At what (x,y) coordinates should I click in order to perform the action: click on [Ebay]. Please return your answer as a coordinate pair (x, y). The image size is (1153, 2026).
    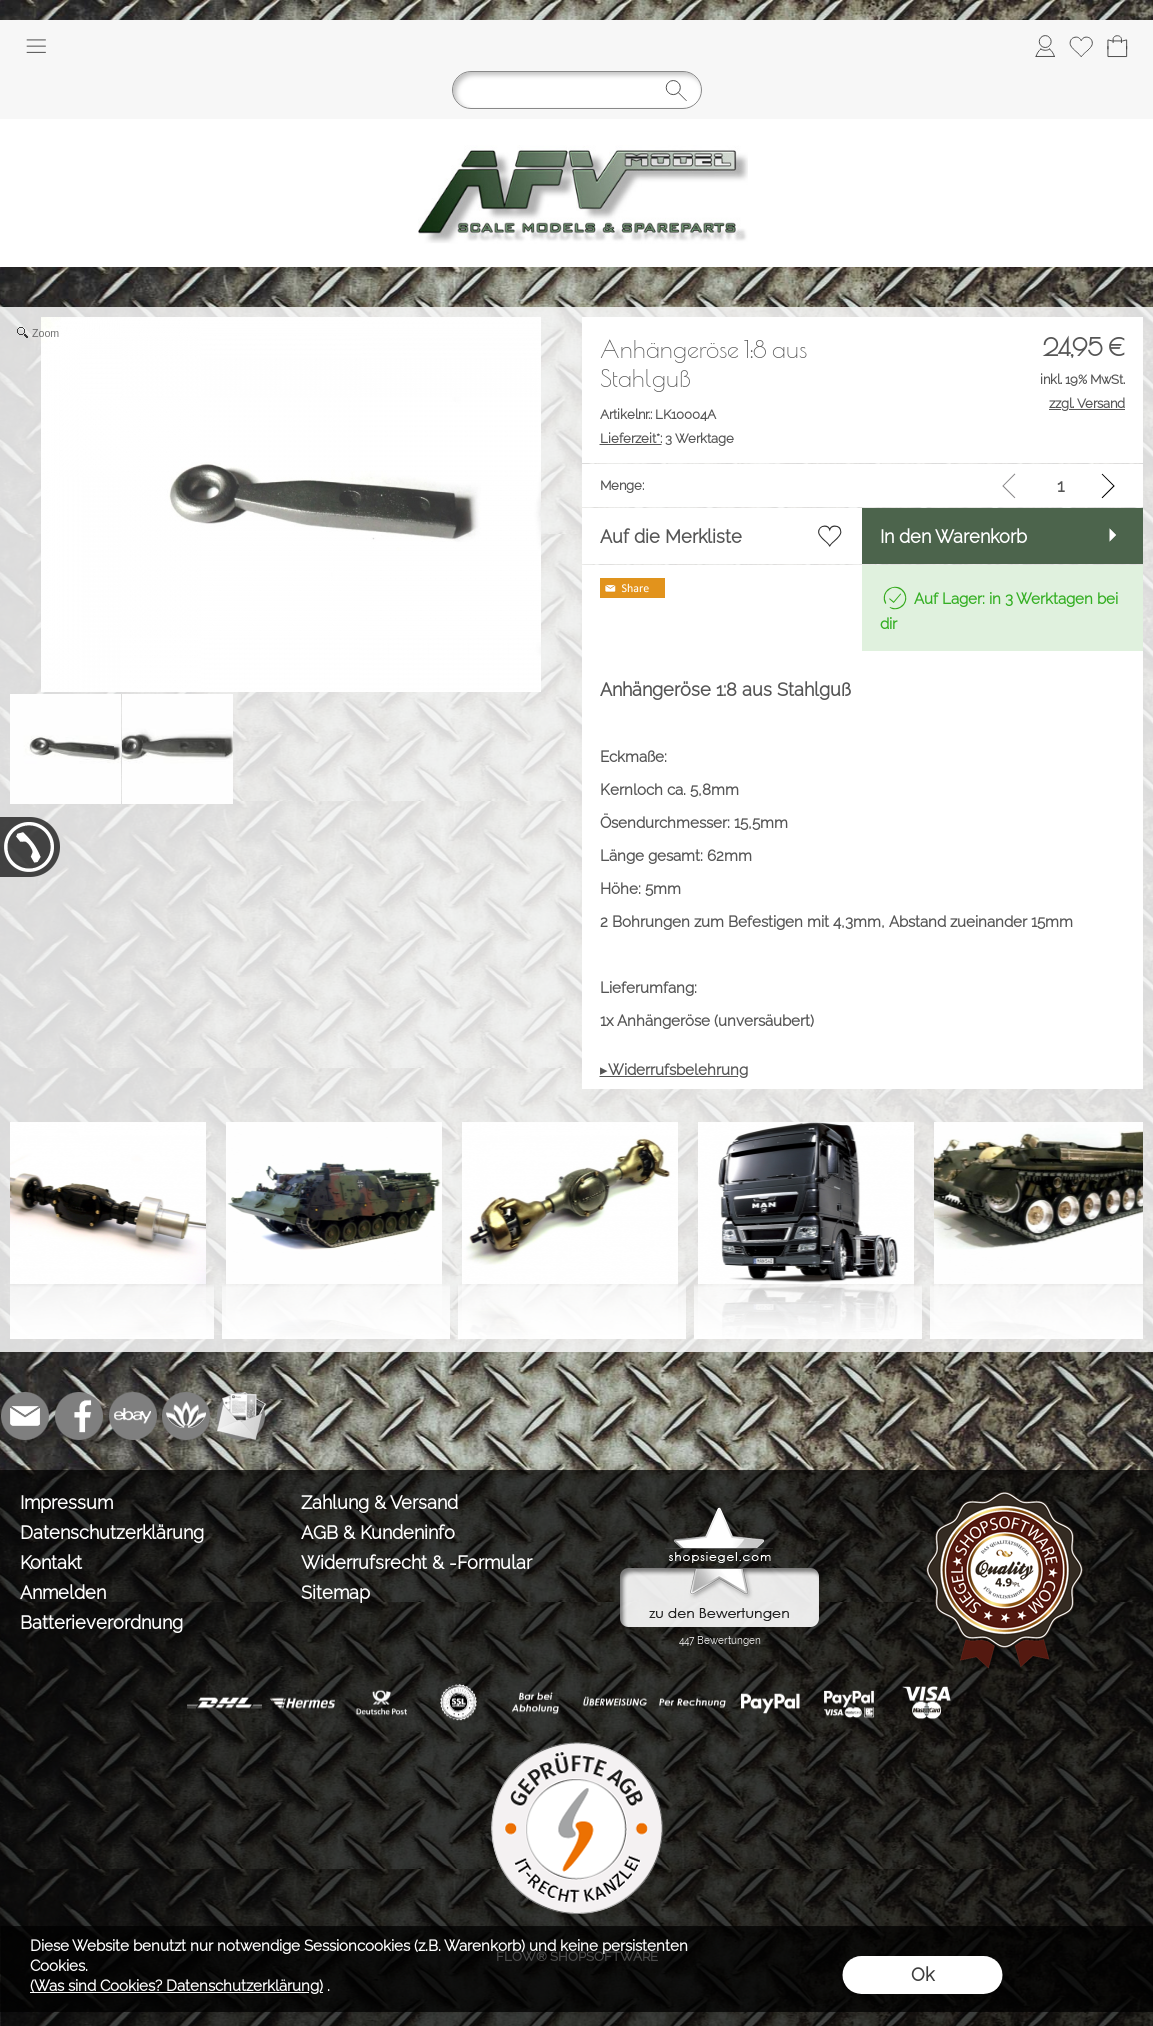
    Looking at the image, I should click on (133, 1416).